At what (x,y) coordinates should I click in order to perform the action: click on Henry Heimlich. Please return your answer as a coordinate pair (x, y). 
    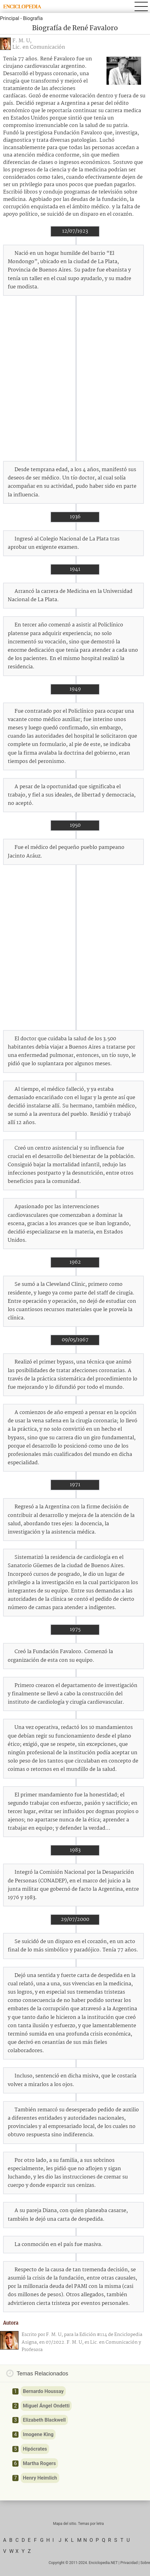
    Looking at the image, I should click on (40, 2478).